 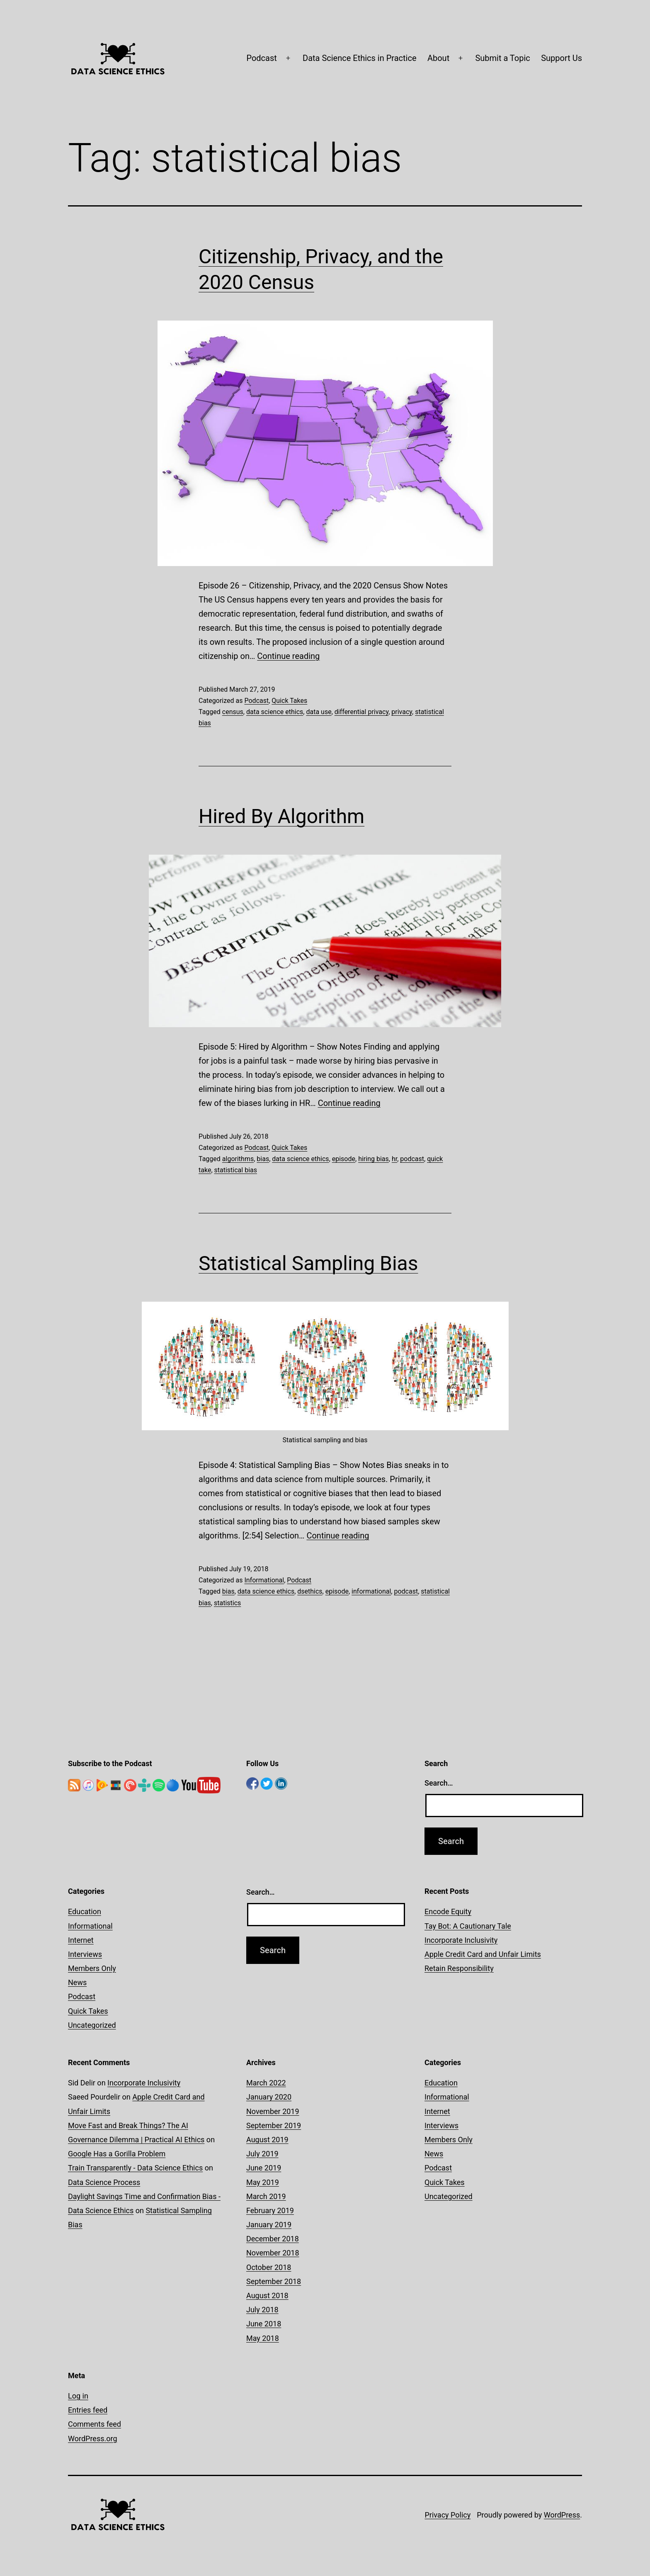 What do you see at coordinates (268, 2224) in the screenshot?
I see `January 2019` at bounding box center [268, 2224].